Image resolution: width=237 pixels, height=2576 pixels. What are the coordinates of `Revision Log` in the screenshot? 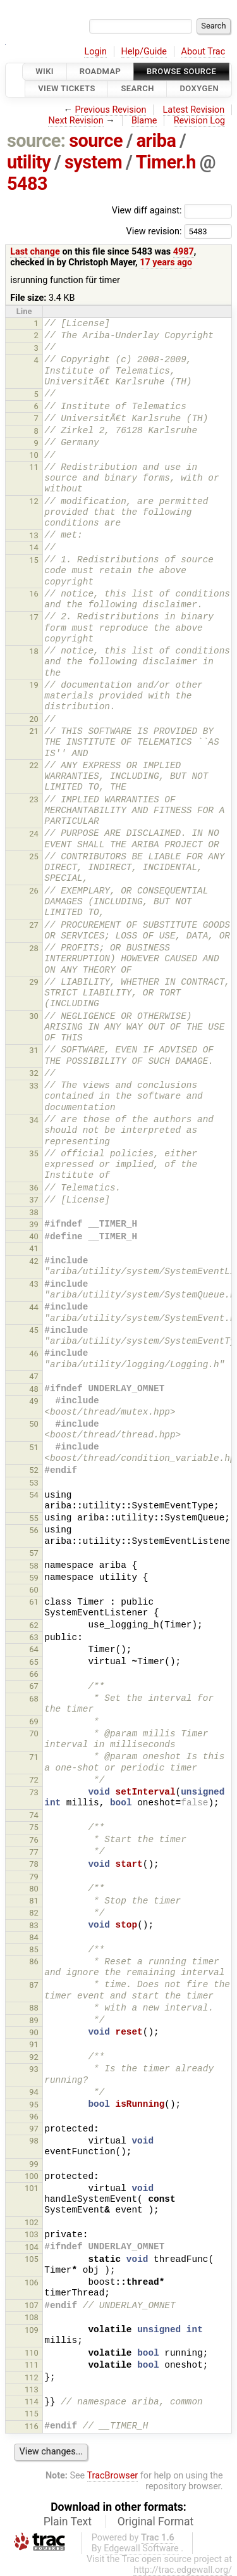 It's located at (200, 120).